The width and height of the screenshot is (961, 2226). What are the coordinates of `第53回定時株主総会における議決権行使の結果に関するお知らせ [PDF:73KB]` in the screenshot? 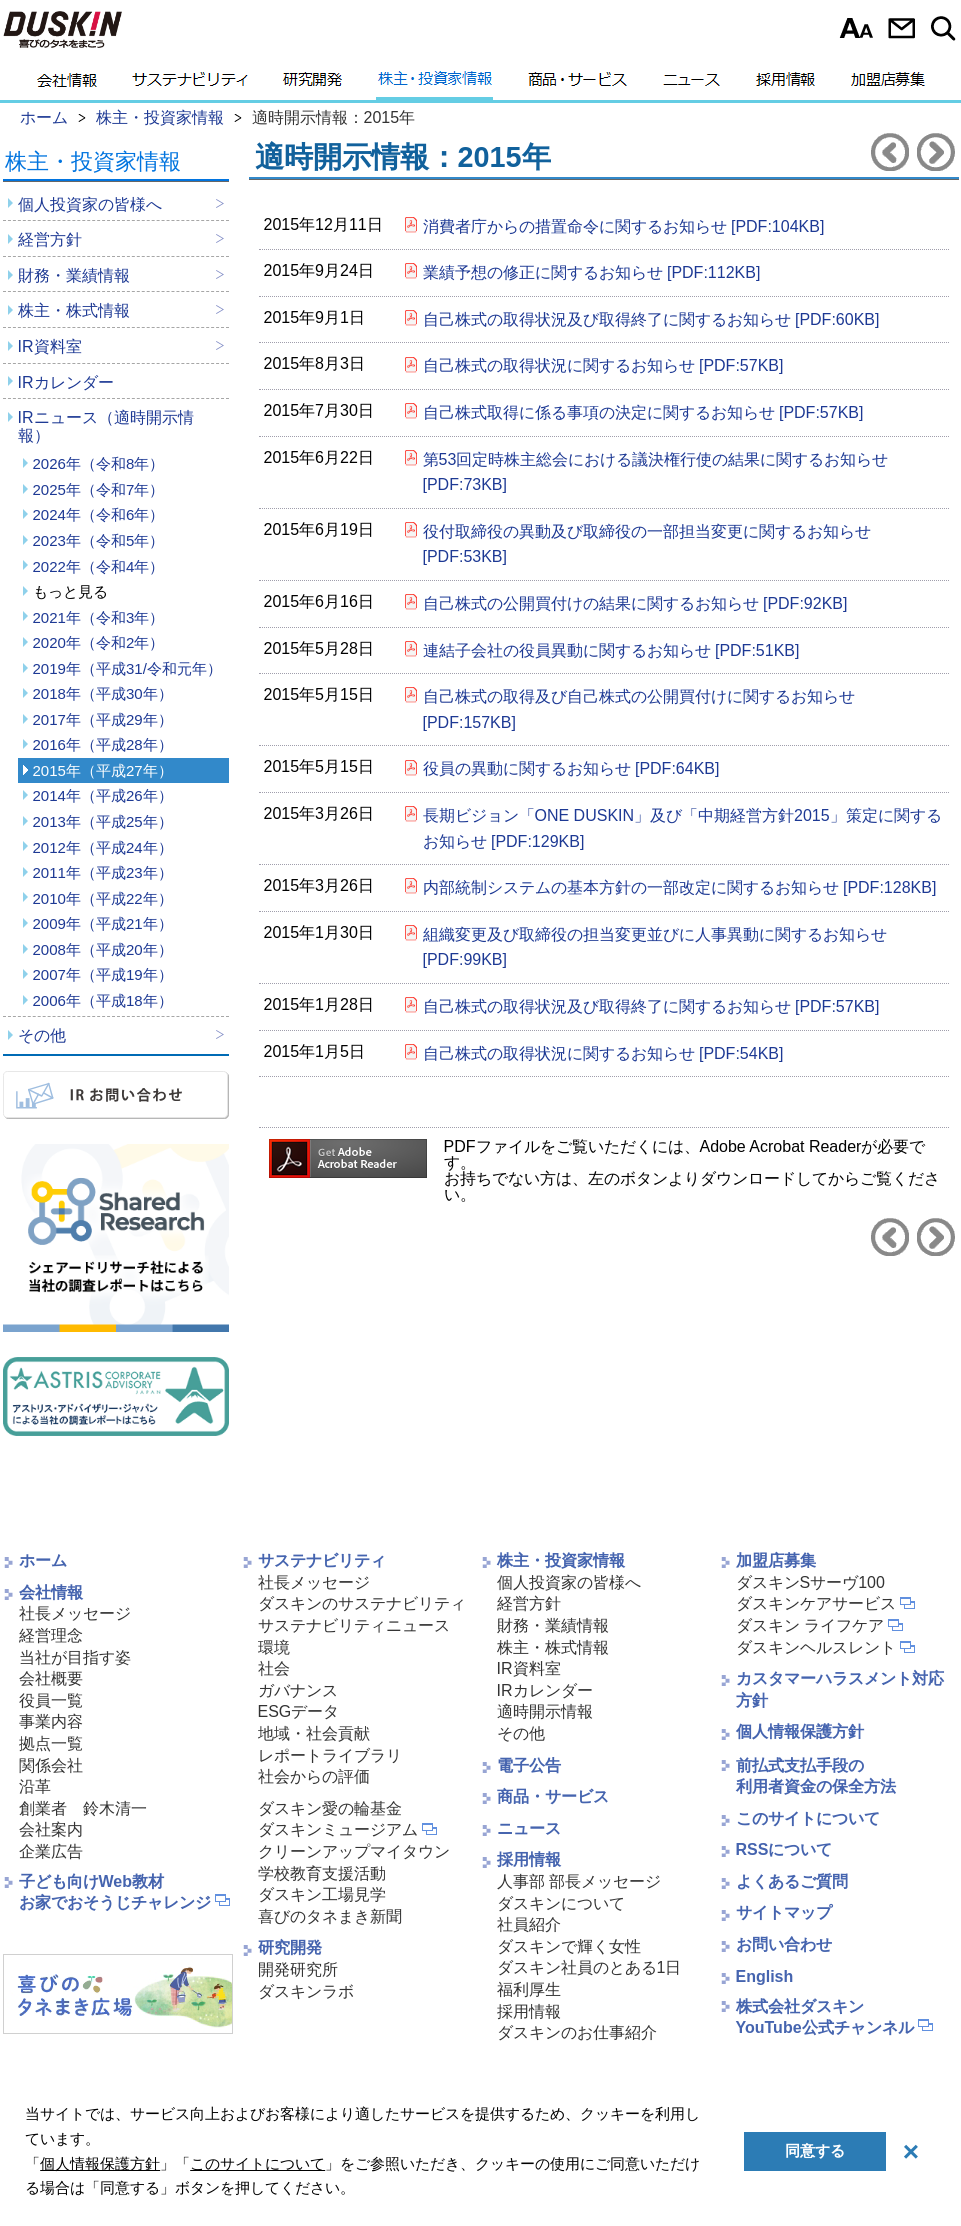 It's located at (656, 472).